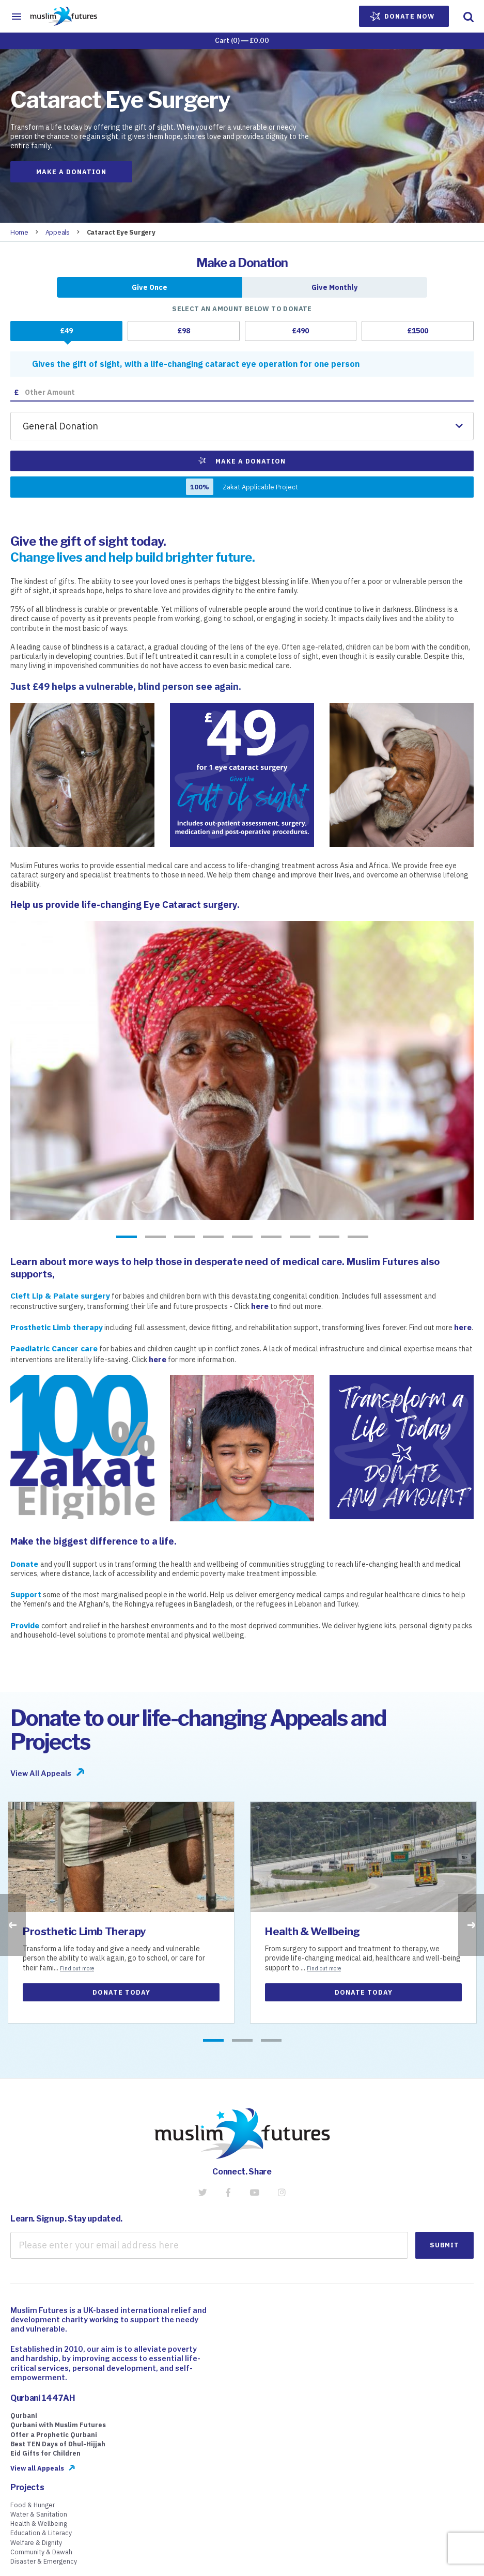  What do you see at coordinates (329, 1237) in the screenshot?
I see `8 [button]` at bounding box center [329, 1237].